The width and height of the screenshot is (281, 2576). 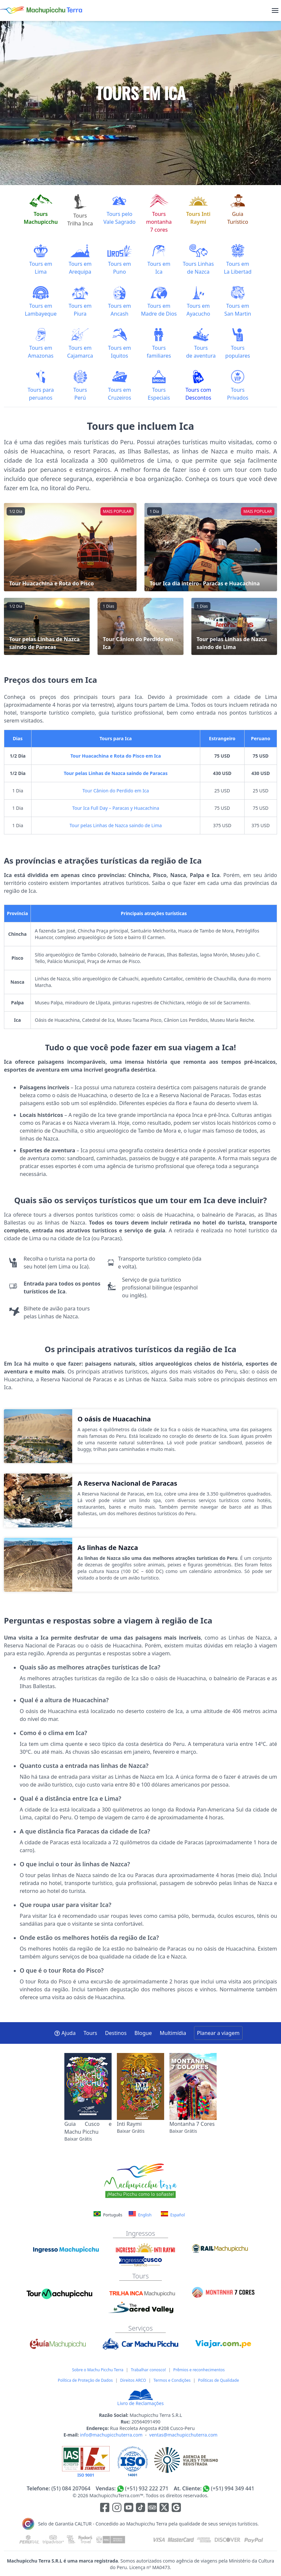 What do you see at coordinates (140, 2214) in the screenshot?
I see `English` at bounding box center [140, 2214].